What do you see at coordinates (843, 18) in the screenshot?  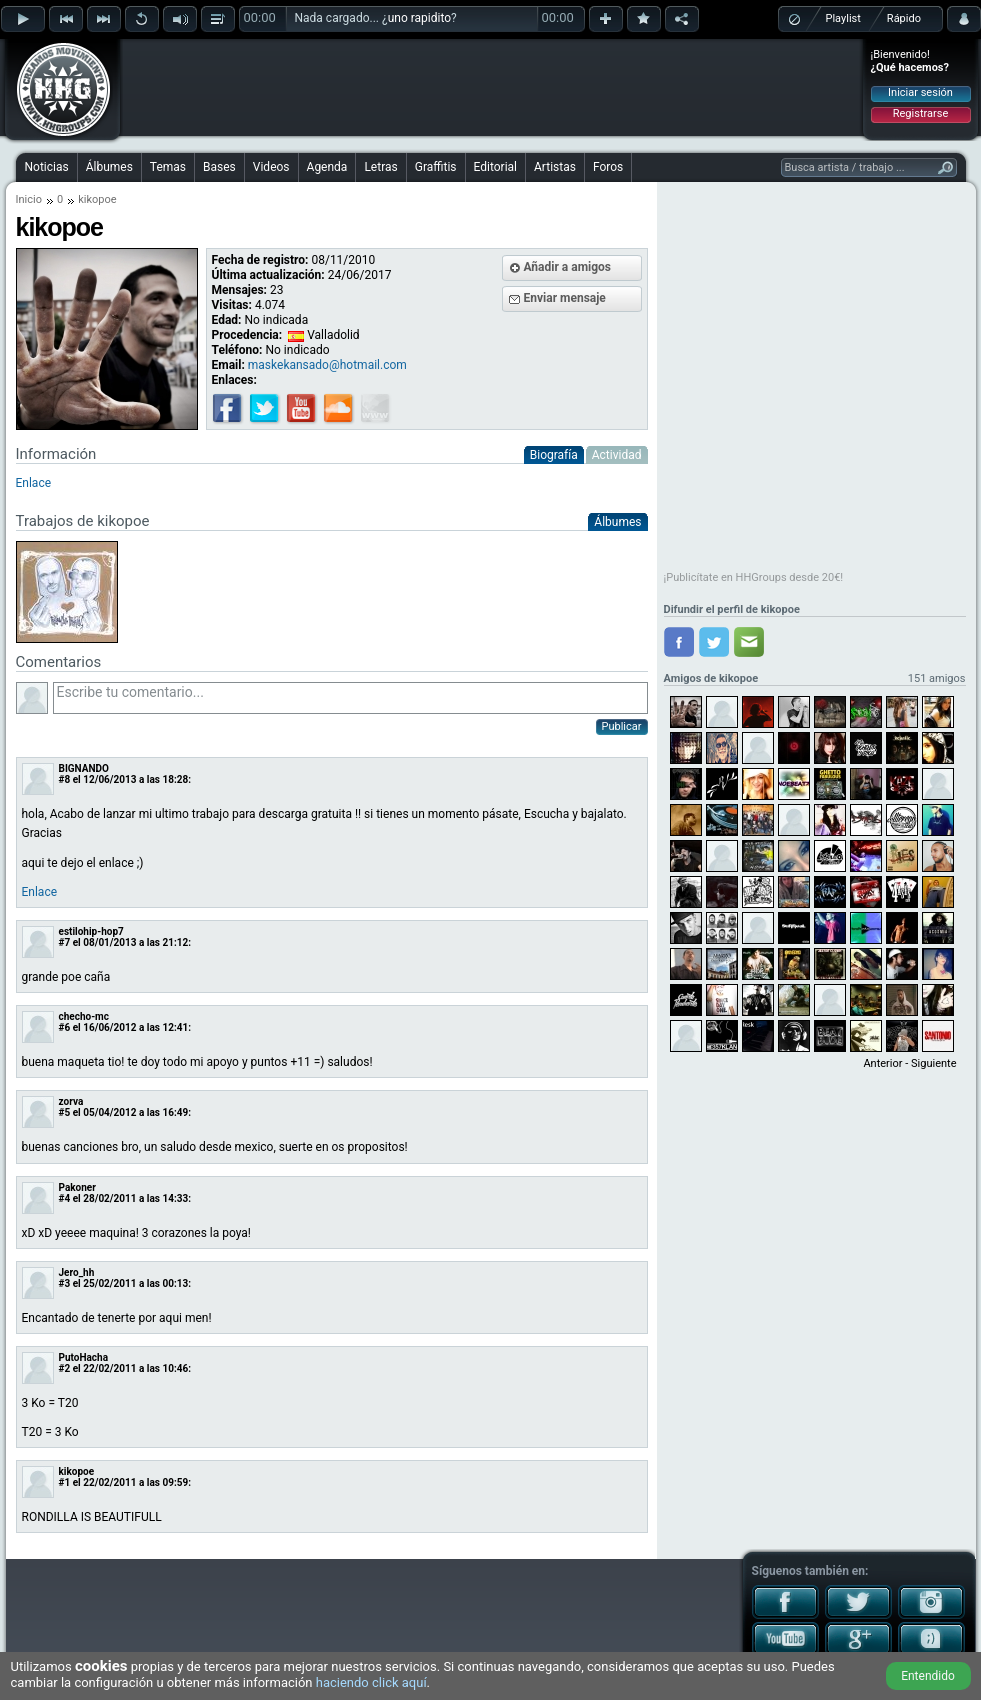 I see `Playlist` at bounding box center [843, 18].